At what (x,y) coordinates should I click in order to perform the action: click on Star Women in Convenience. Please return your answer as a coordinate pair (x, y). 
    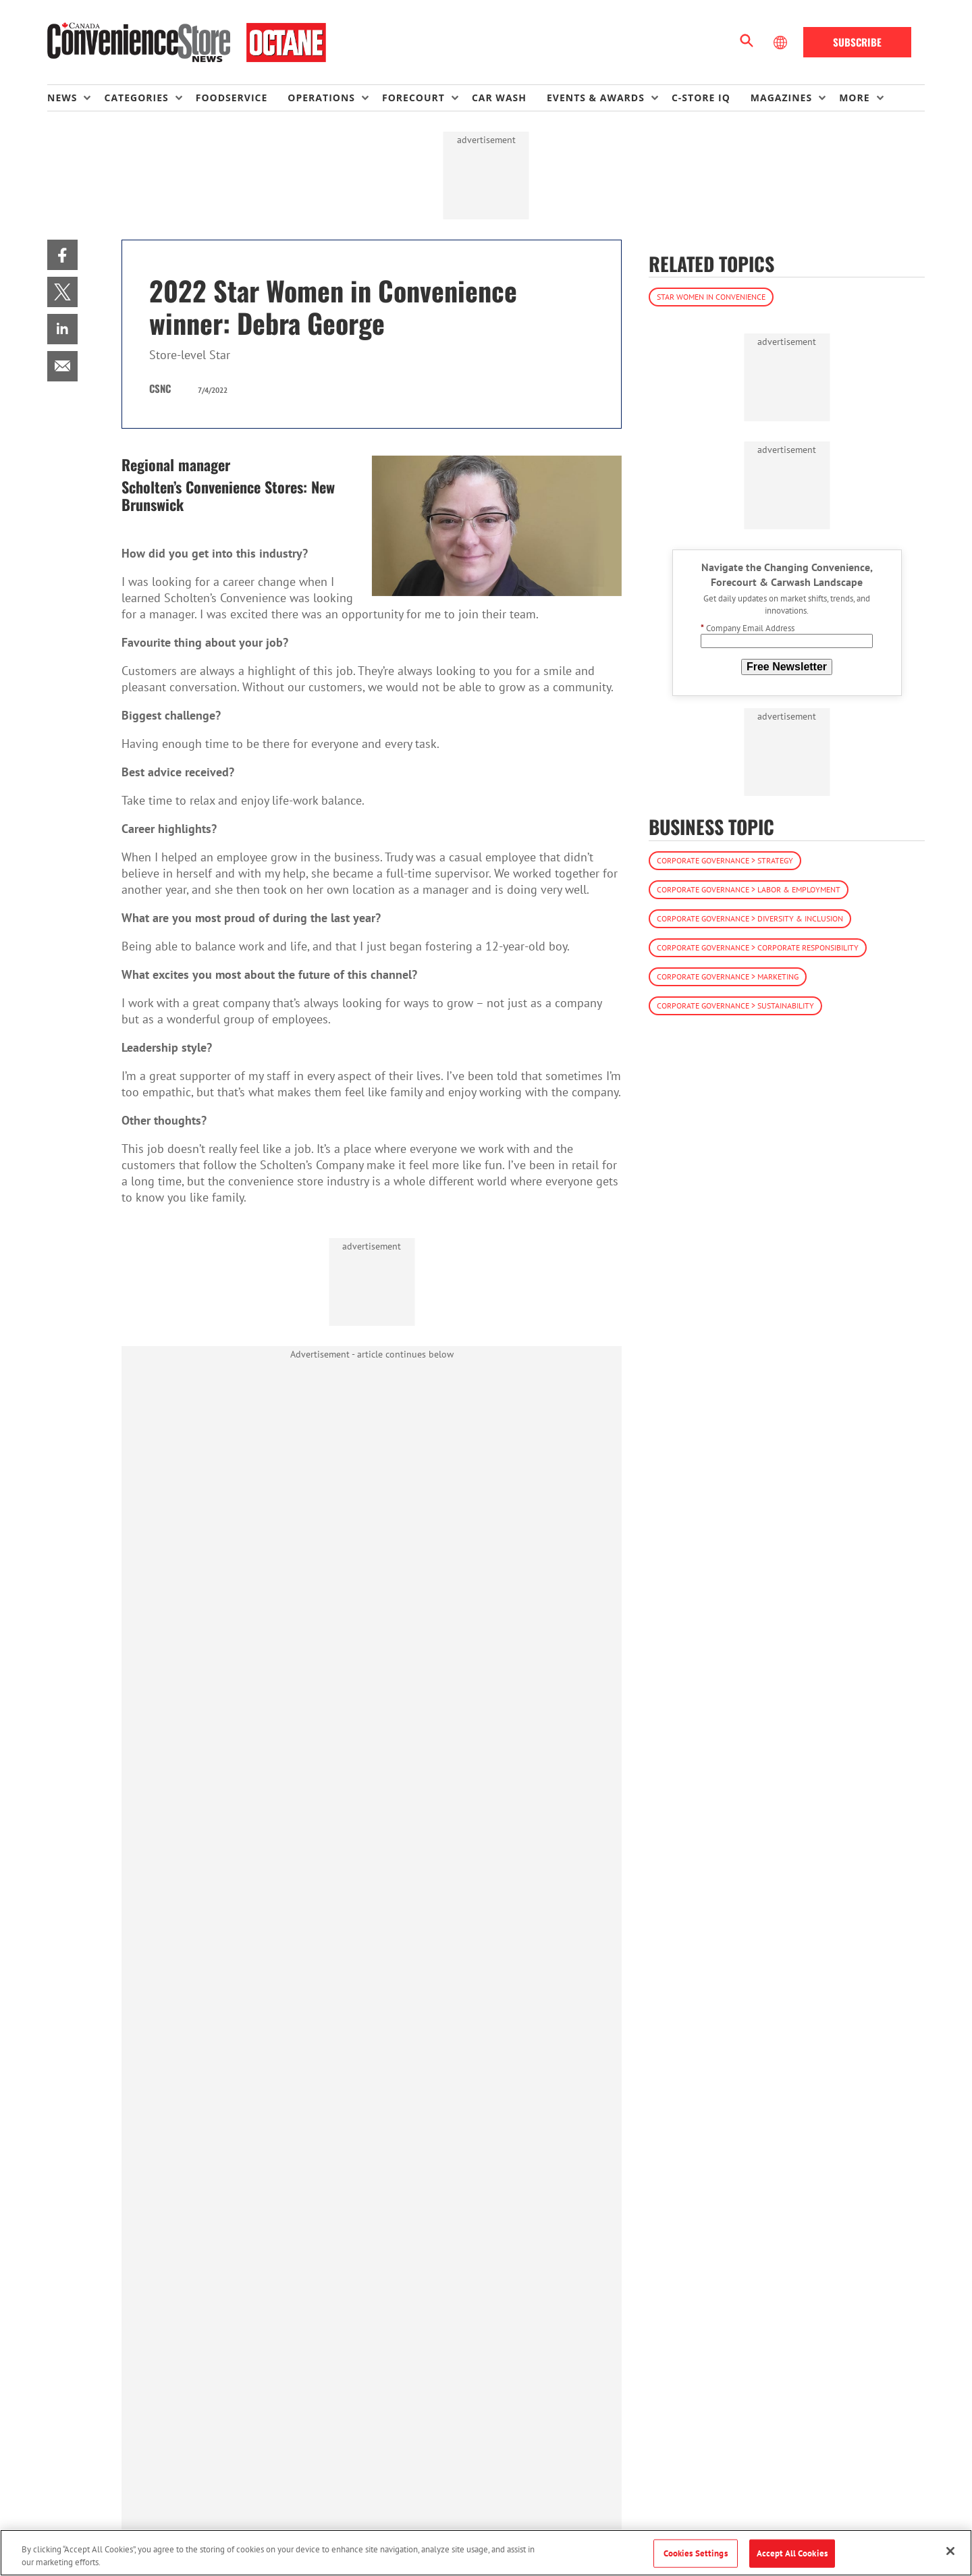
    Looking at the image, I should click on (711, 297).